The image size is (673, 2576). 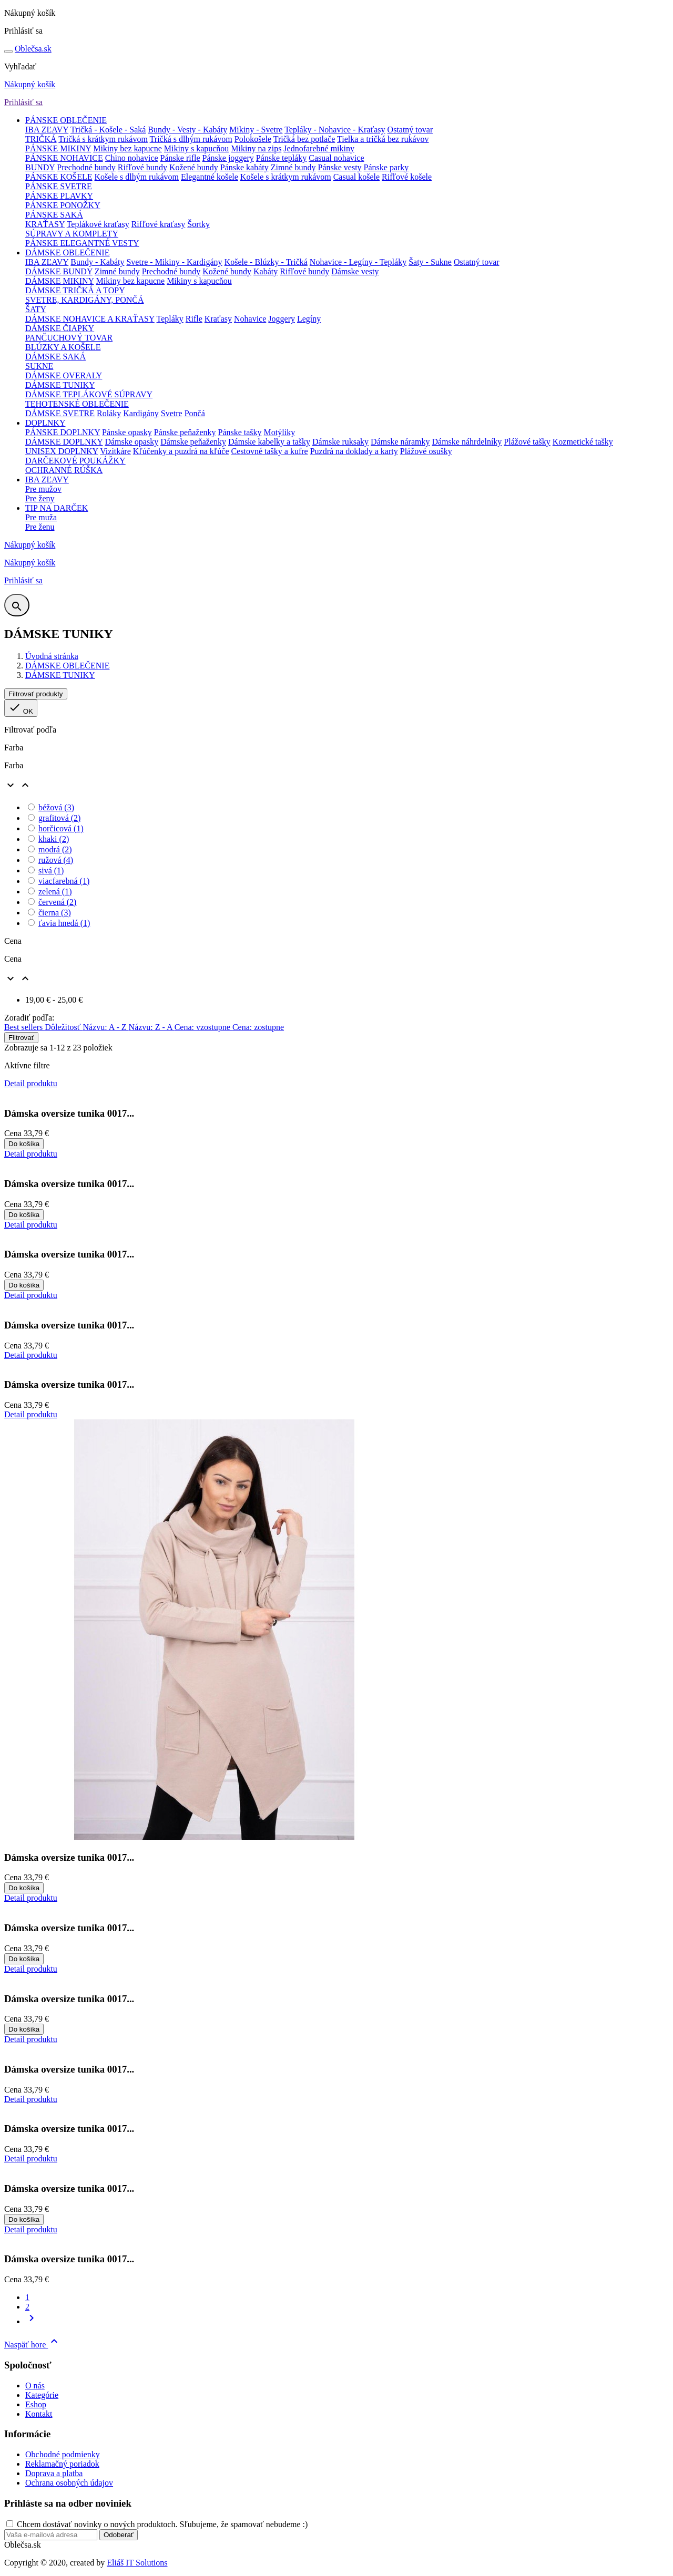 What do you see at coordinates (583, 441) in the screenshot?
I see `Kozmetické tašky` at bounding box center [583, 441].